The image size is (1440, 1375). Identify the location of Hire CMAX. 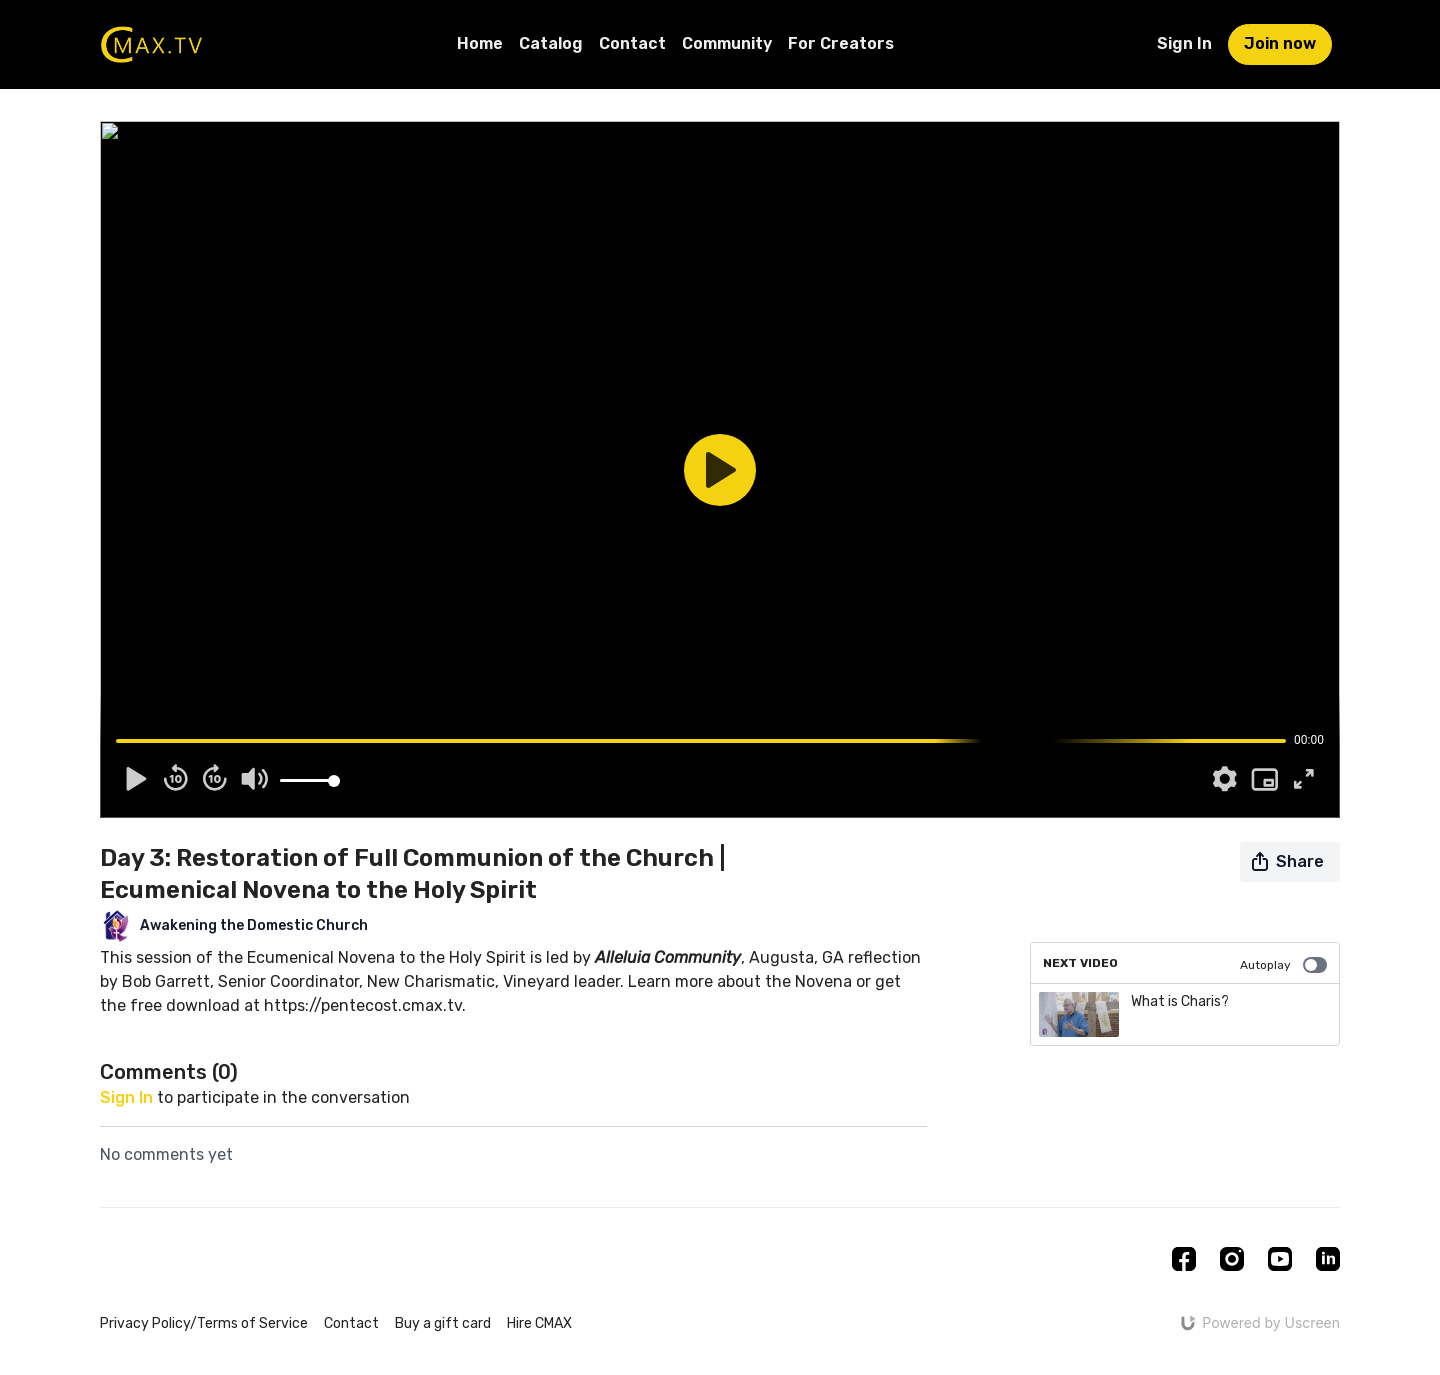
(539, 1323).